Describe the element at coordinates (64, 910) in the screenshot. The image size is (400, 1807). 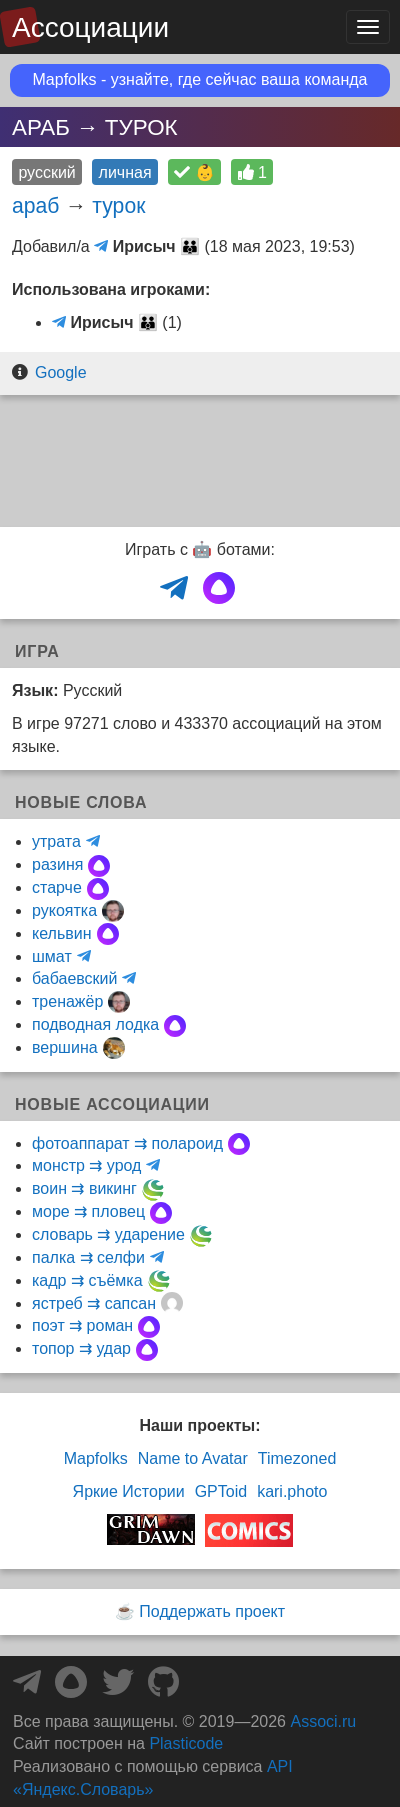
I see `рукоятка` at that location.